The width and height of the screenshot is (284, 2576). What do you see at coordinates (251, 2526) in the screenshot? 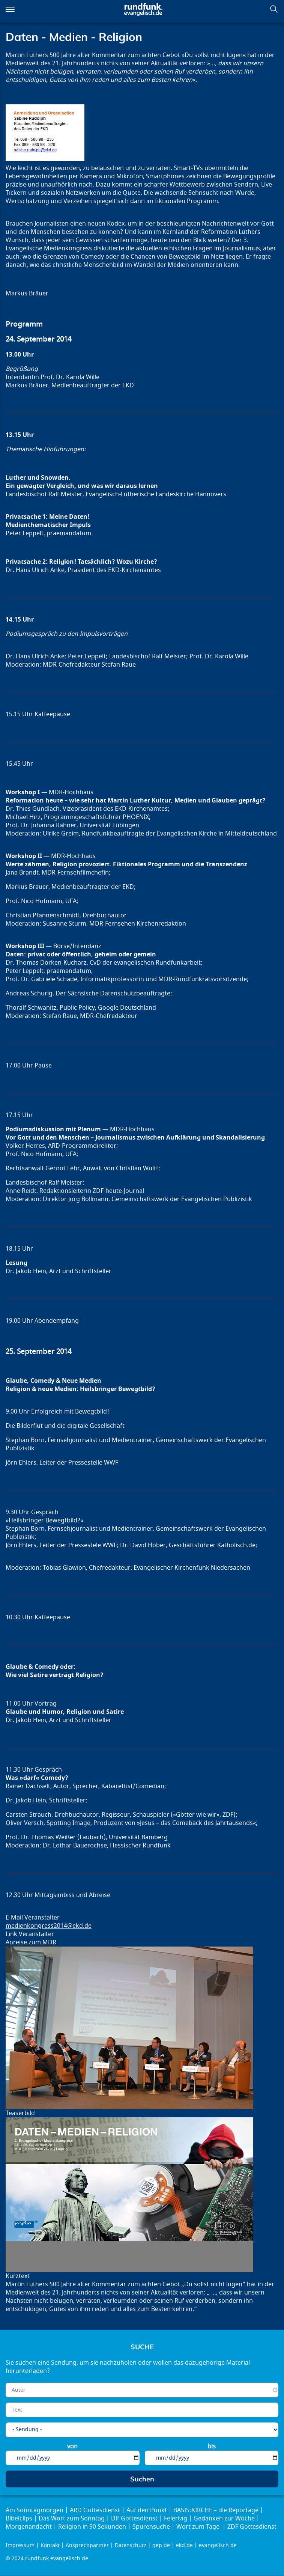
I see `ZDF Gottesdienst` at bounding box center [251, 2526].